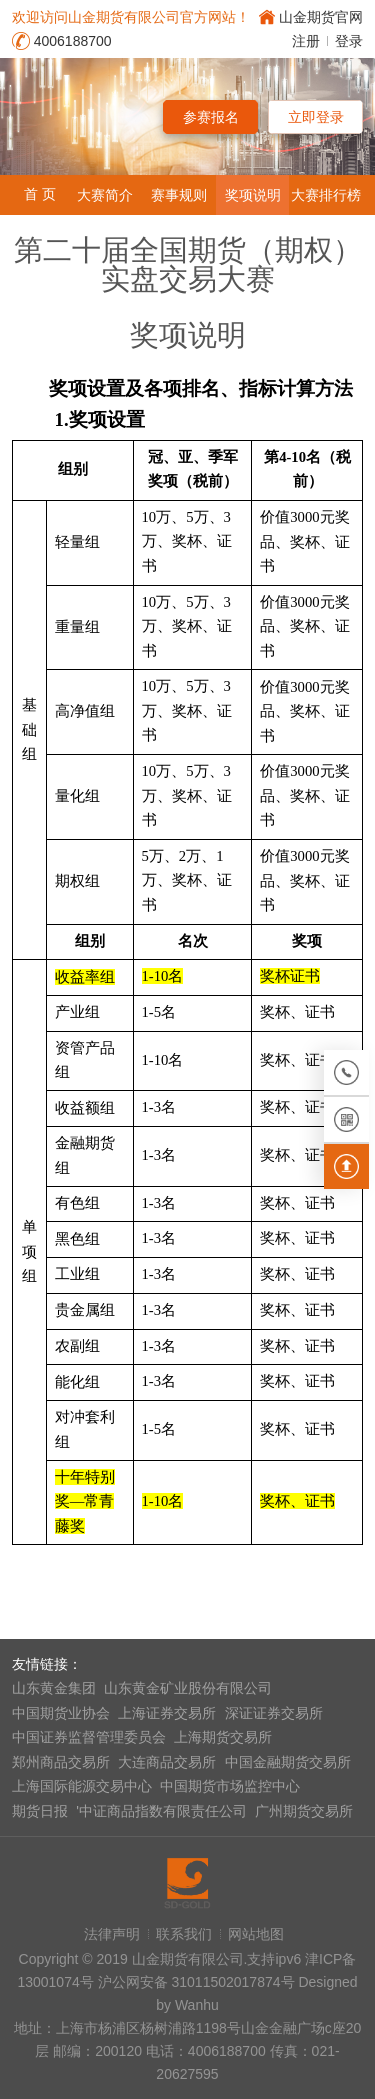 The width and height of the screenshot is (375, 2099). What do you see at coordinates (304, 1811) in the screenshot?
I see `广州期货交易所` at bounding box center [304, 1811].